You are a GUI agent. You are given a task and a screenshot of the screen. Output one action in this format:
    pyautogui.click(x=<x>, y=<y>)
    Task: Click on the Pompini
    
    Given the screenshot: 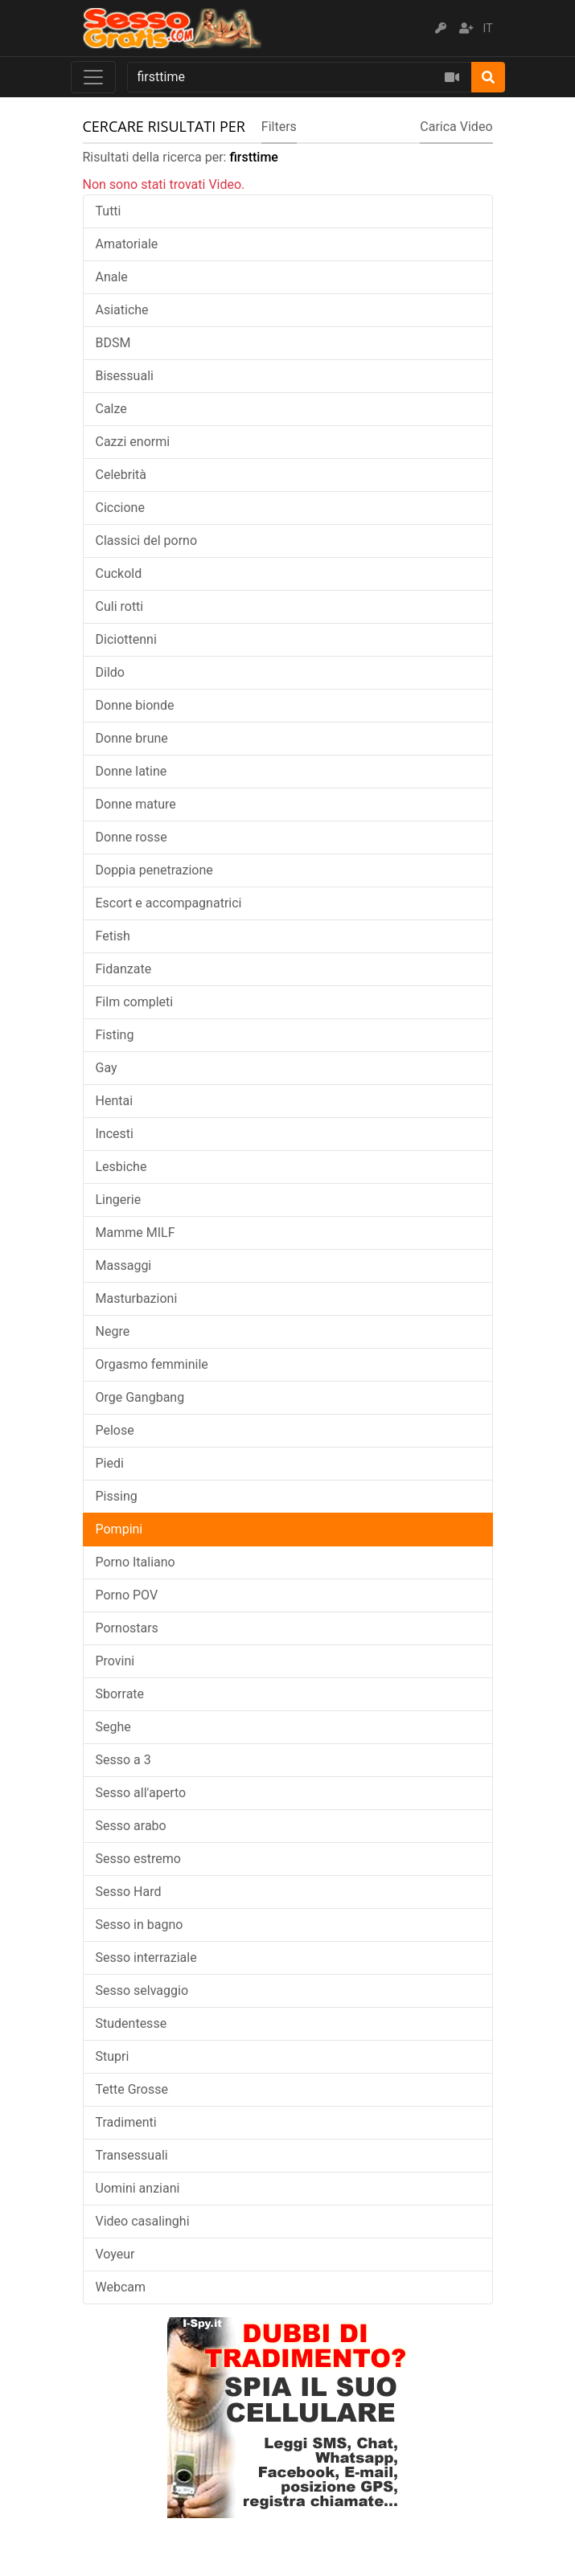 What is the action you would take?
    pyautogui.click(x=119, y=1529)
    